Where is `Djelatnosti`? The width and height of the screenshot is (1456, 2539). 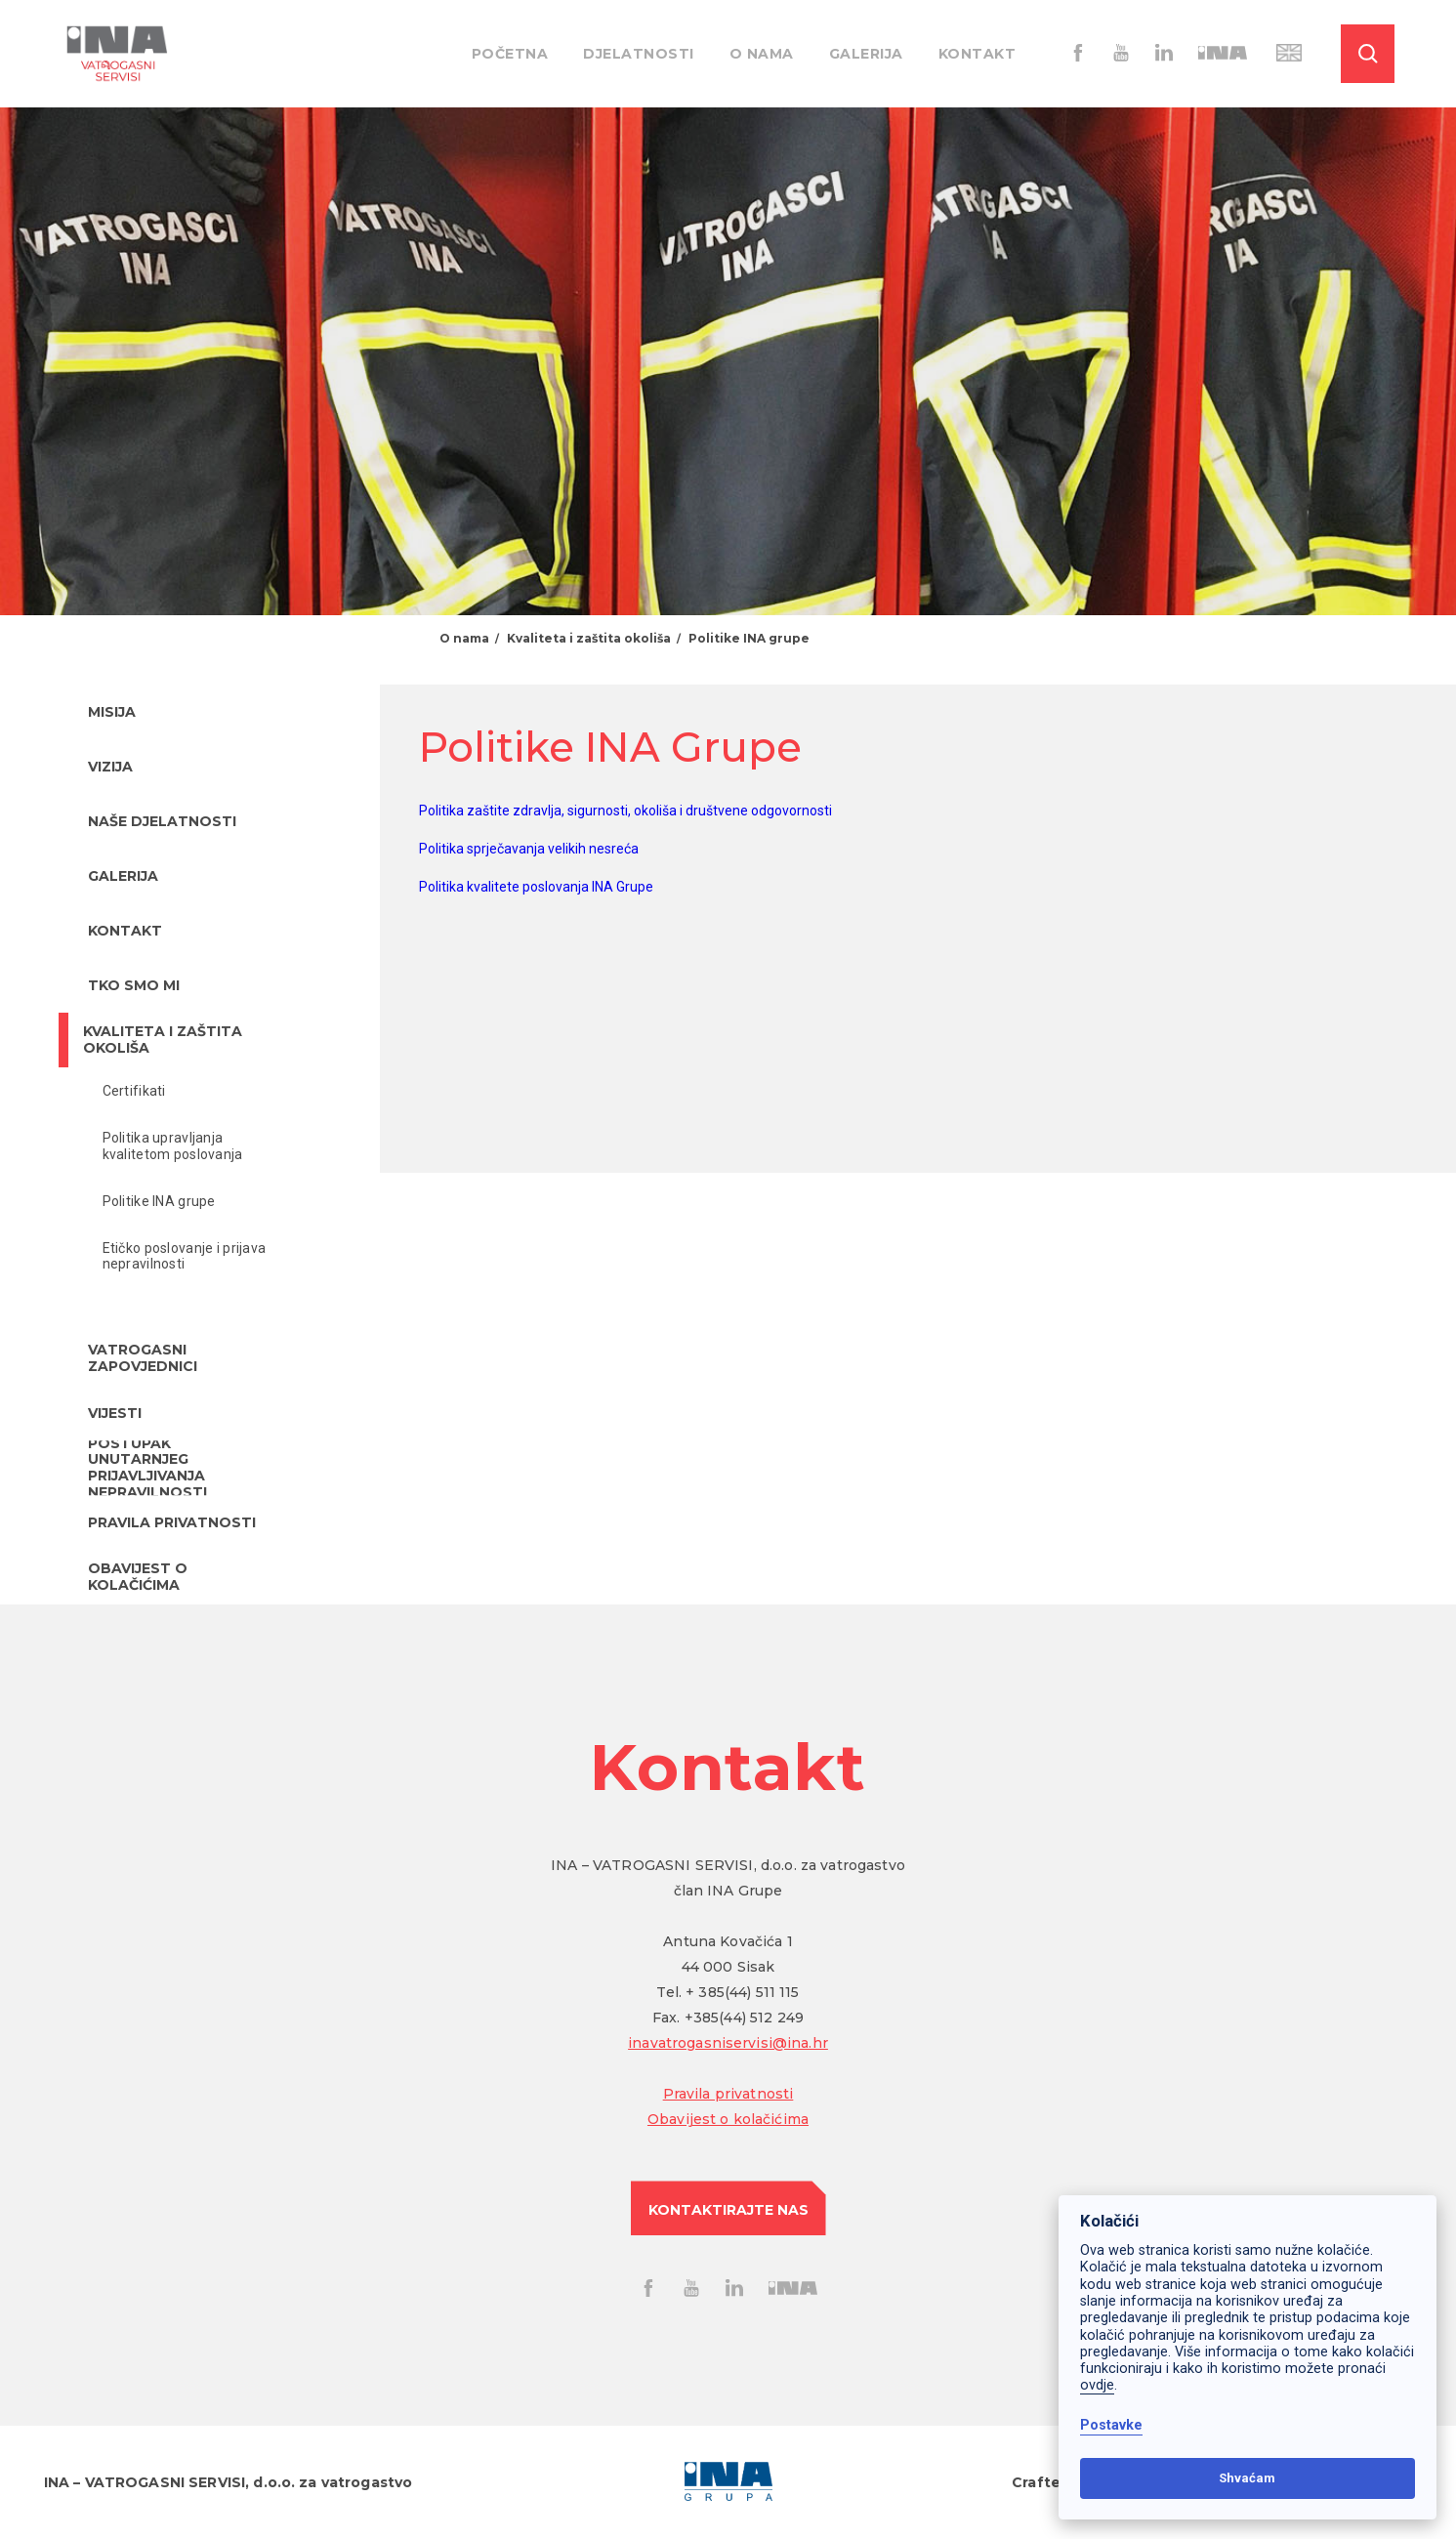
Djelatnosti is located at coordinates (638, 53).